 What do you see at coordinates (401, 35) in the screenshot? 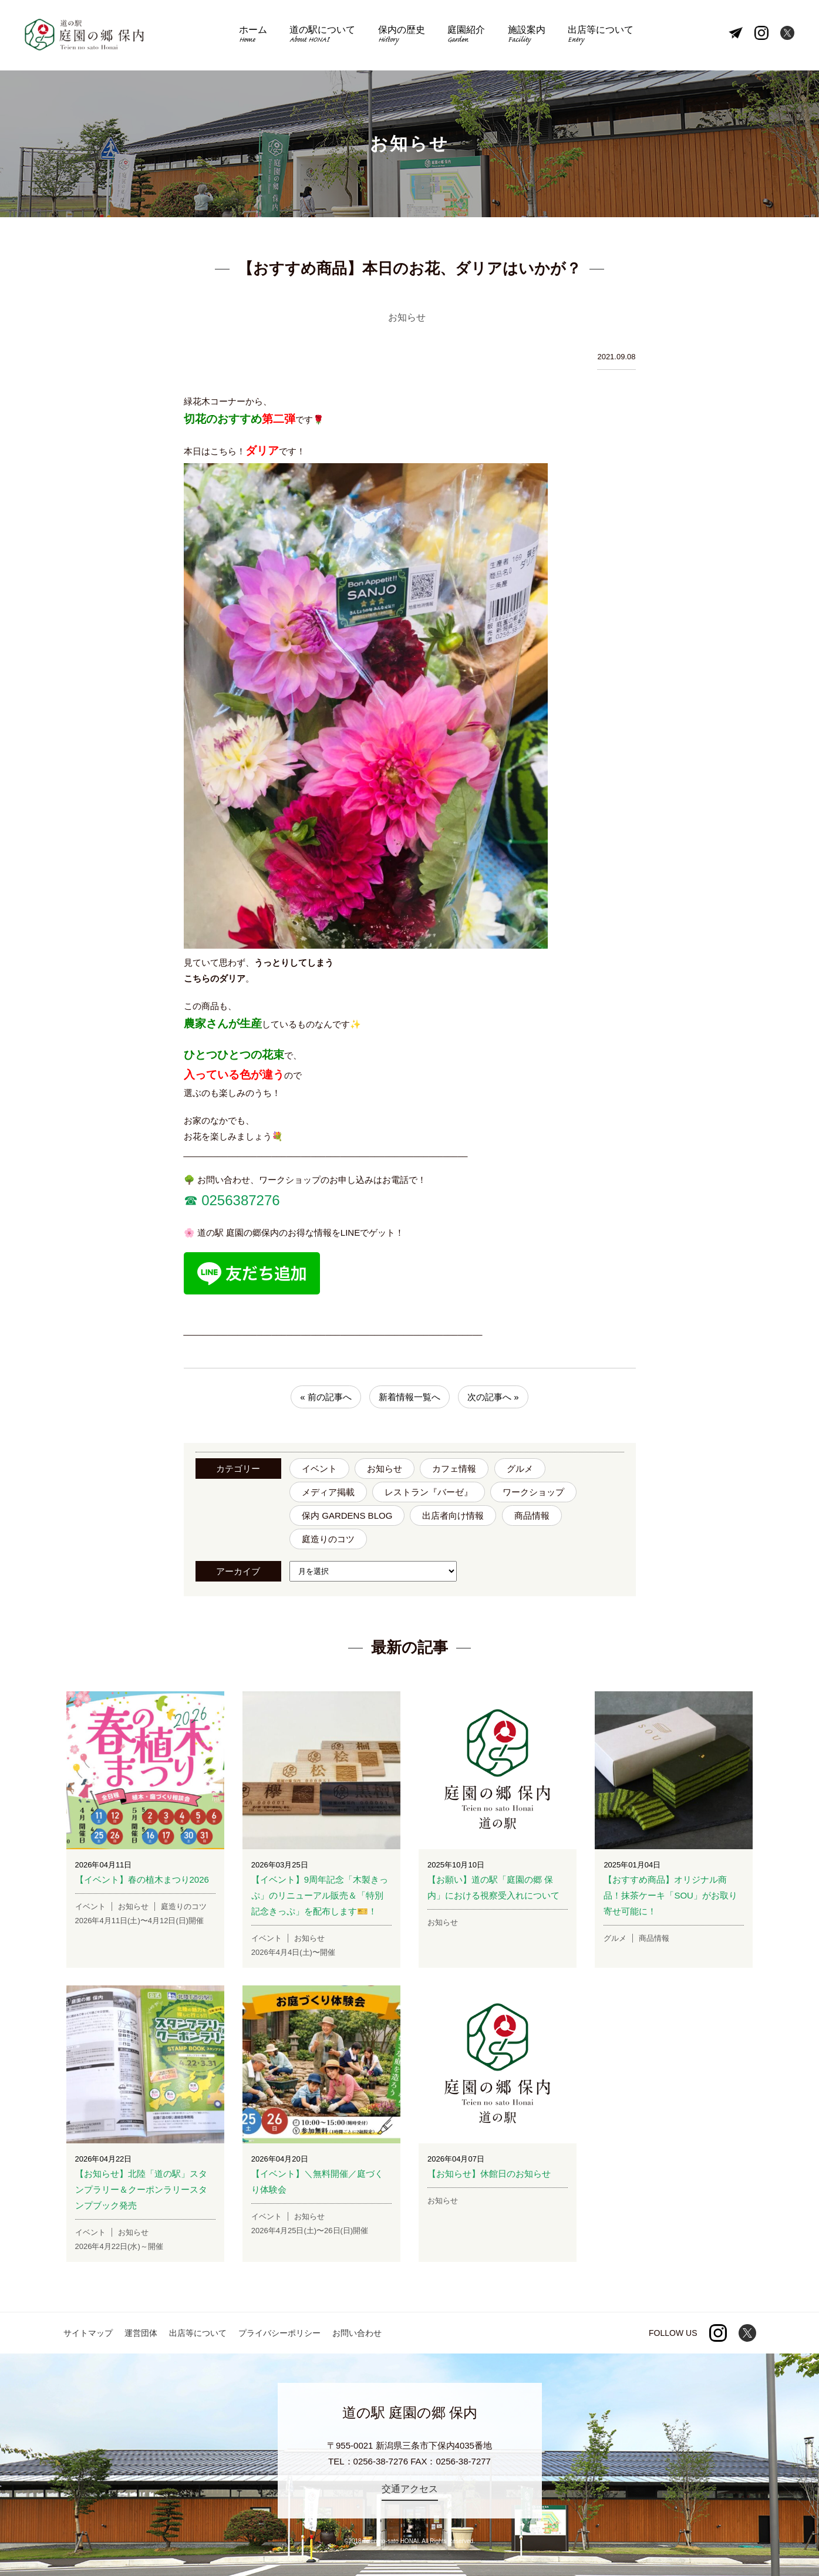
I see `保内の歴史` at bounding box center [401, 35].